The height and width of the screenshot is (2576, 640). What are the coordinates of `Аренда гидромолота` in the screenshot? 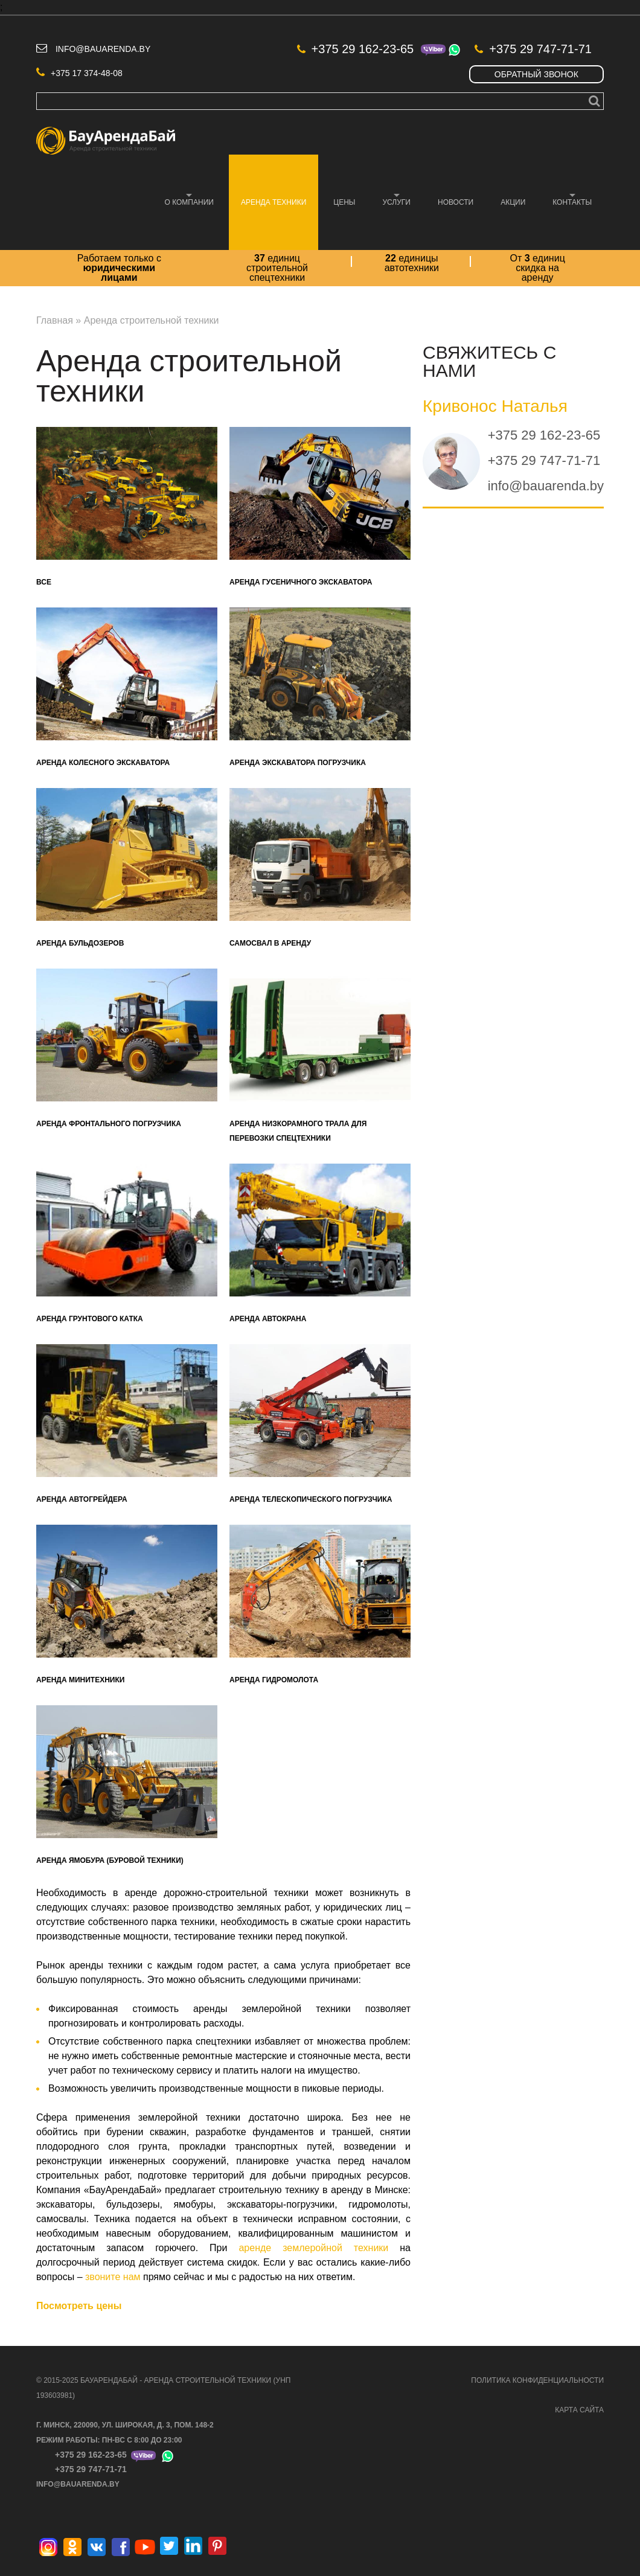 It's located at (273, 1680).